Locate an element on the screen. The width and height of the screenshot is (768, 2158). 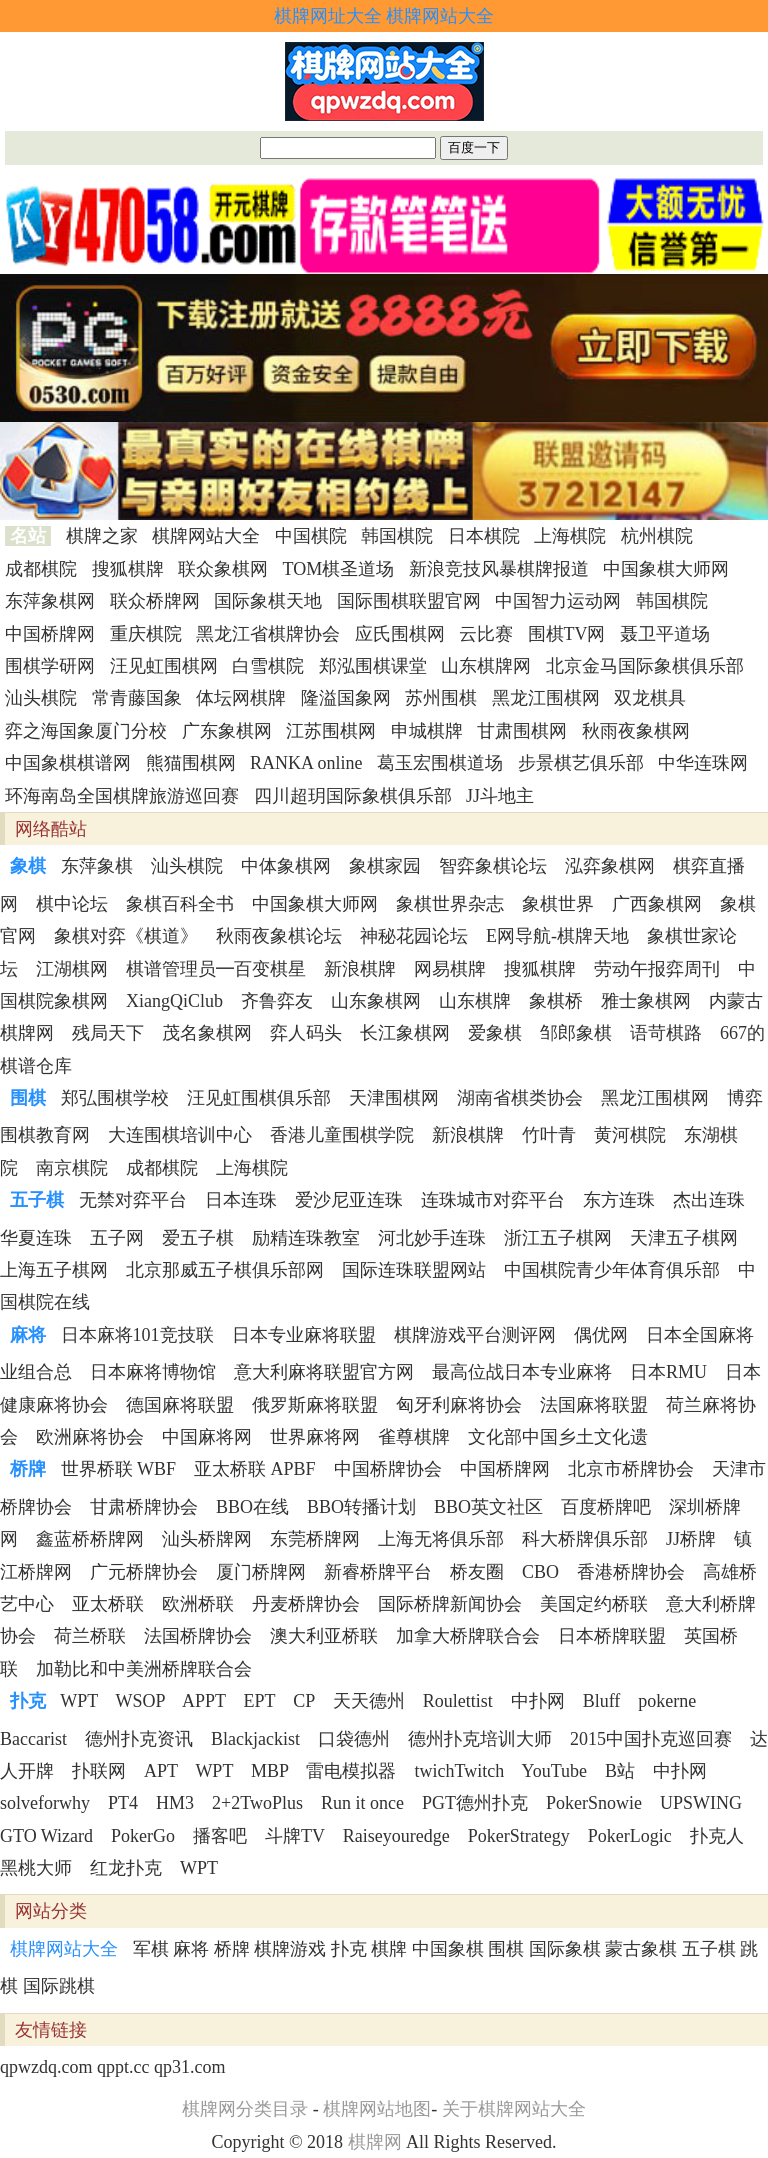
HM3 is located at coordinates (175, 1803).